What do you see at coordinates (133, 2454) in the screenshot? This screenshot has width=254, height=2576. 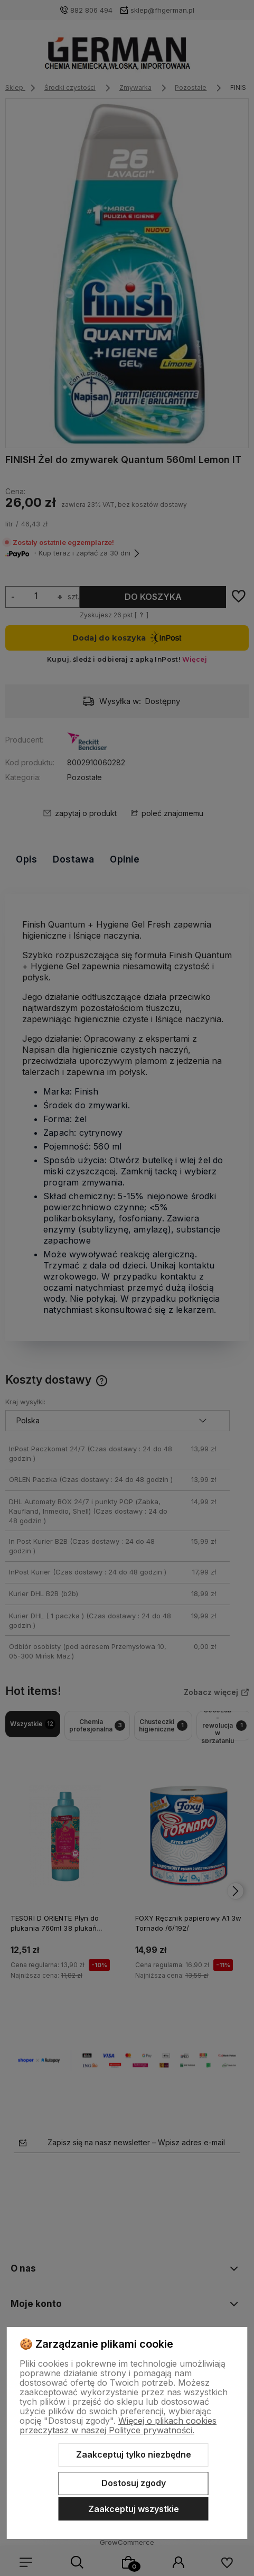 I see `Zaakceptuj tylko niezbędne` at bounding box center [133, 2454].